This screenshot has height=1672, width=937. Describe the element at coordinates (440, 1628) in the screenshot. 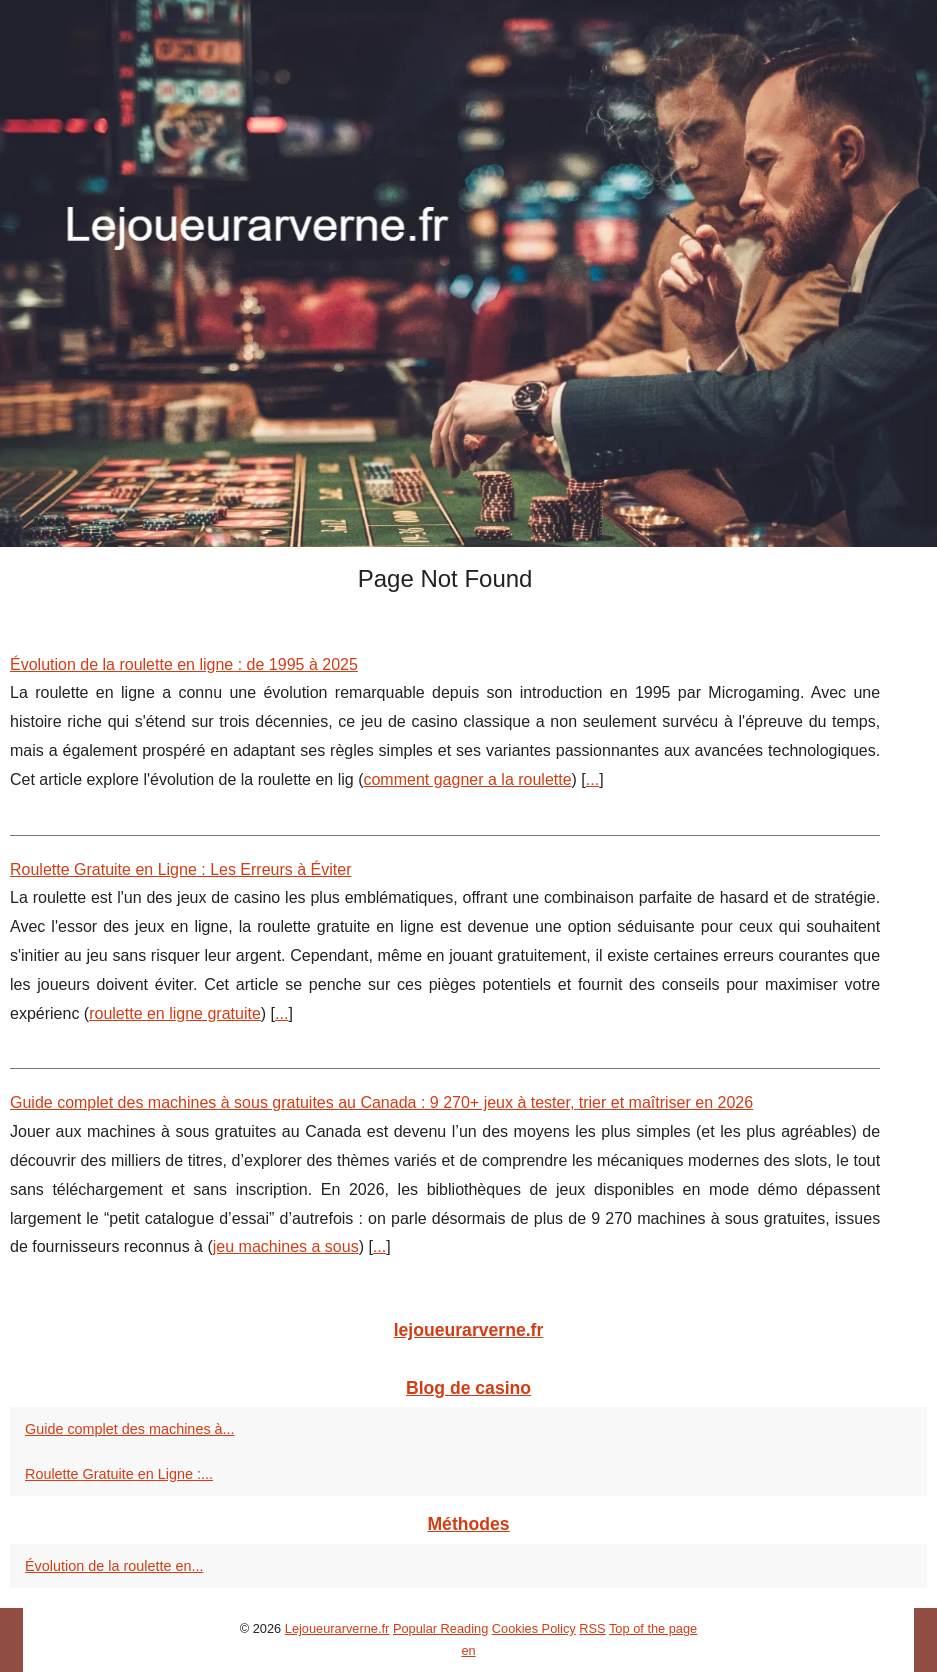

I see `Popular Reading` at that location.